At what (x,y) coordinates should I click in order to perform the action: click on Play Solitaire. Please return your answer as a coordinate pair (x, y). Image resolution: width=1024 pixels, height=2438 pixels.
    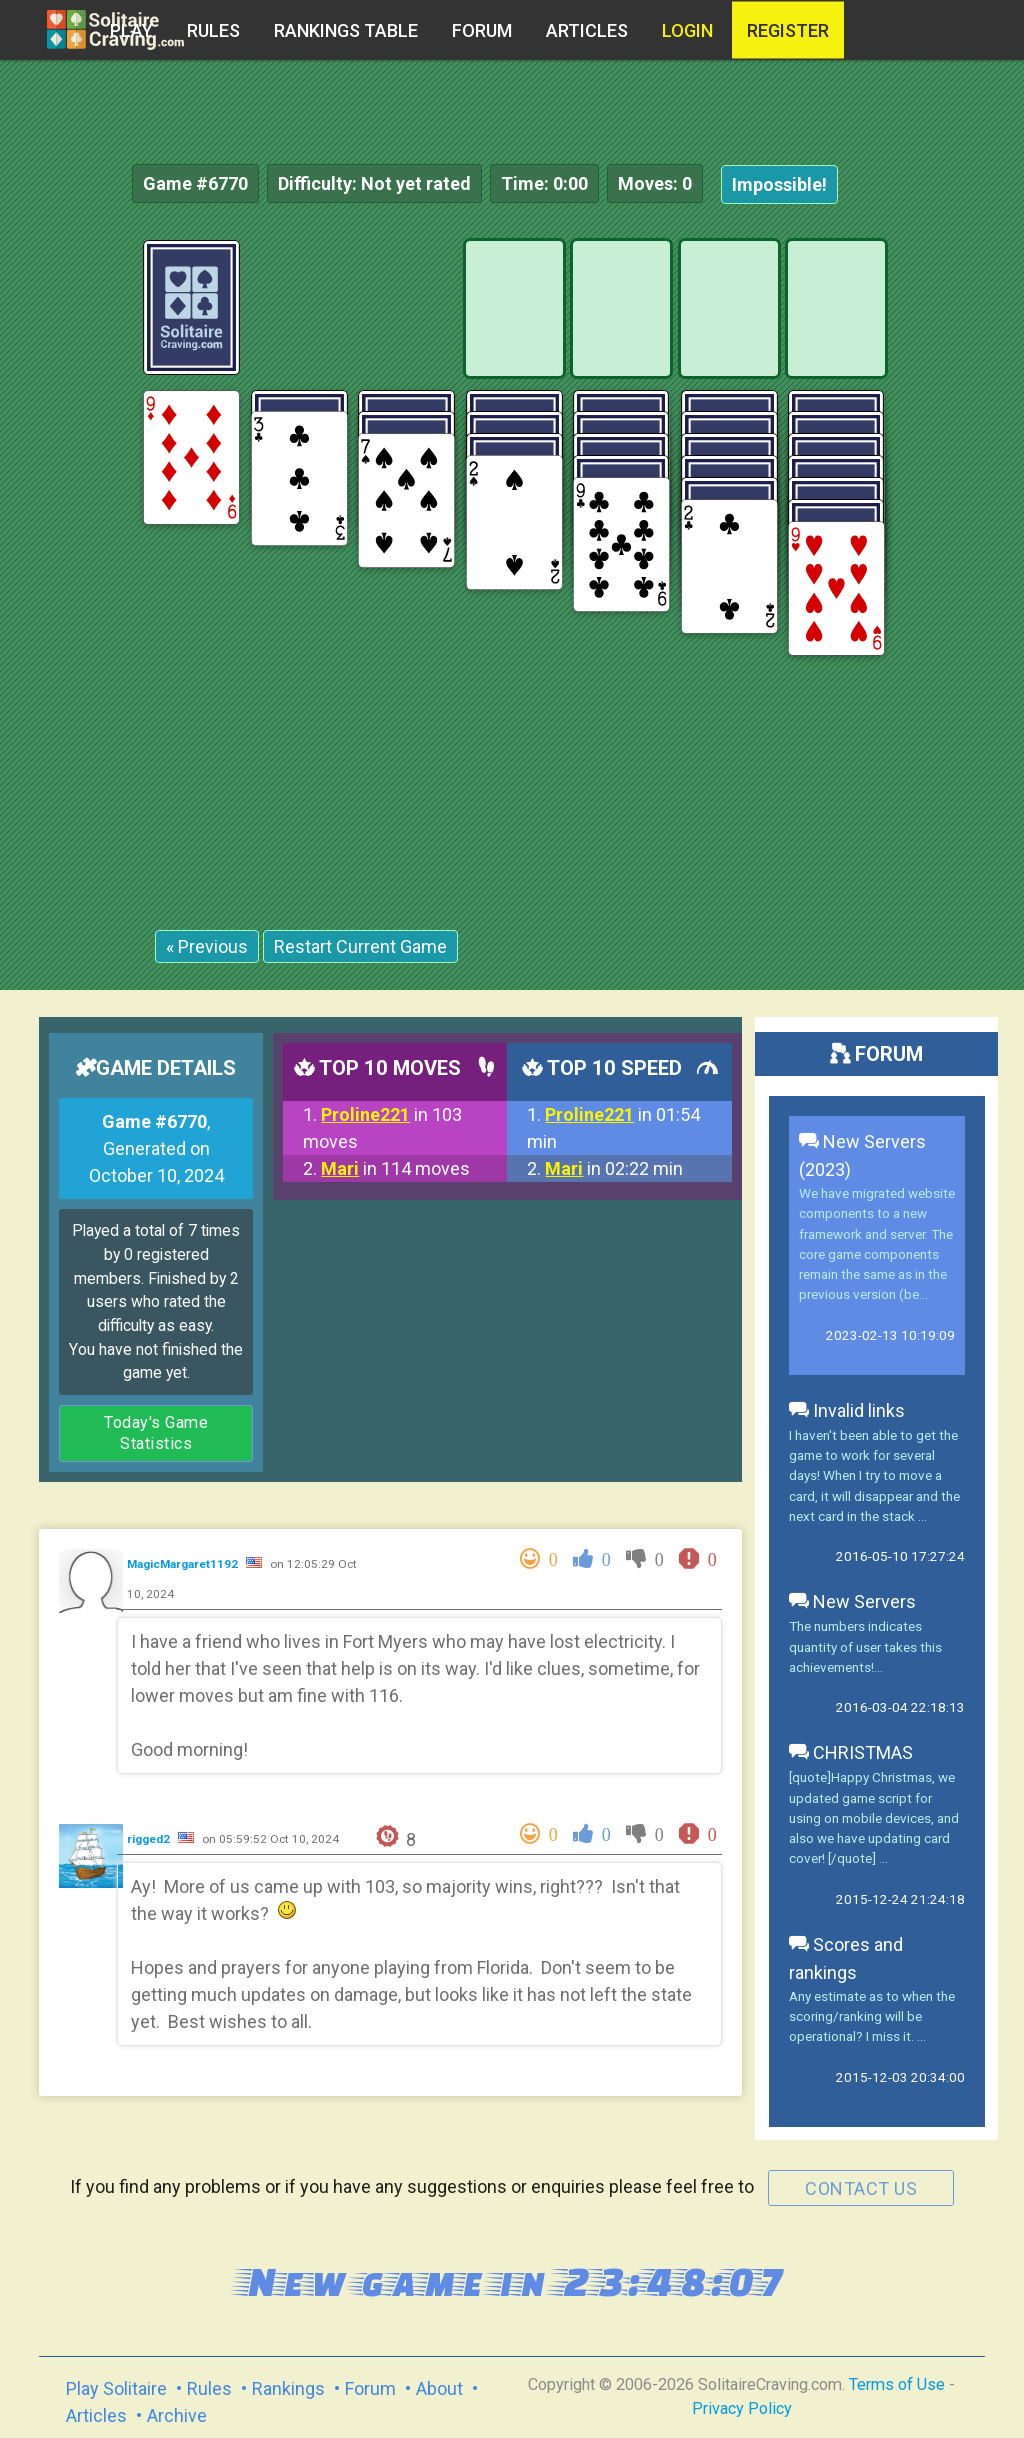
    Looking at the image, I should click on (116, 2388).